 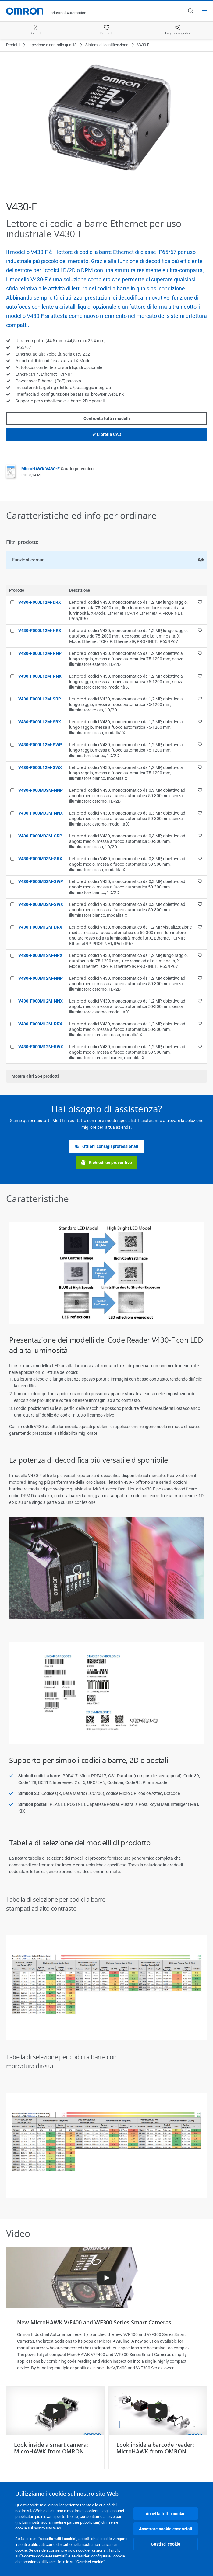 I want to click on V430-F000M03M-SRP, so click(x=40, y=835).